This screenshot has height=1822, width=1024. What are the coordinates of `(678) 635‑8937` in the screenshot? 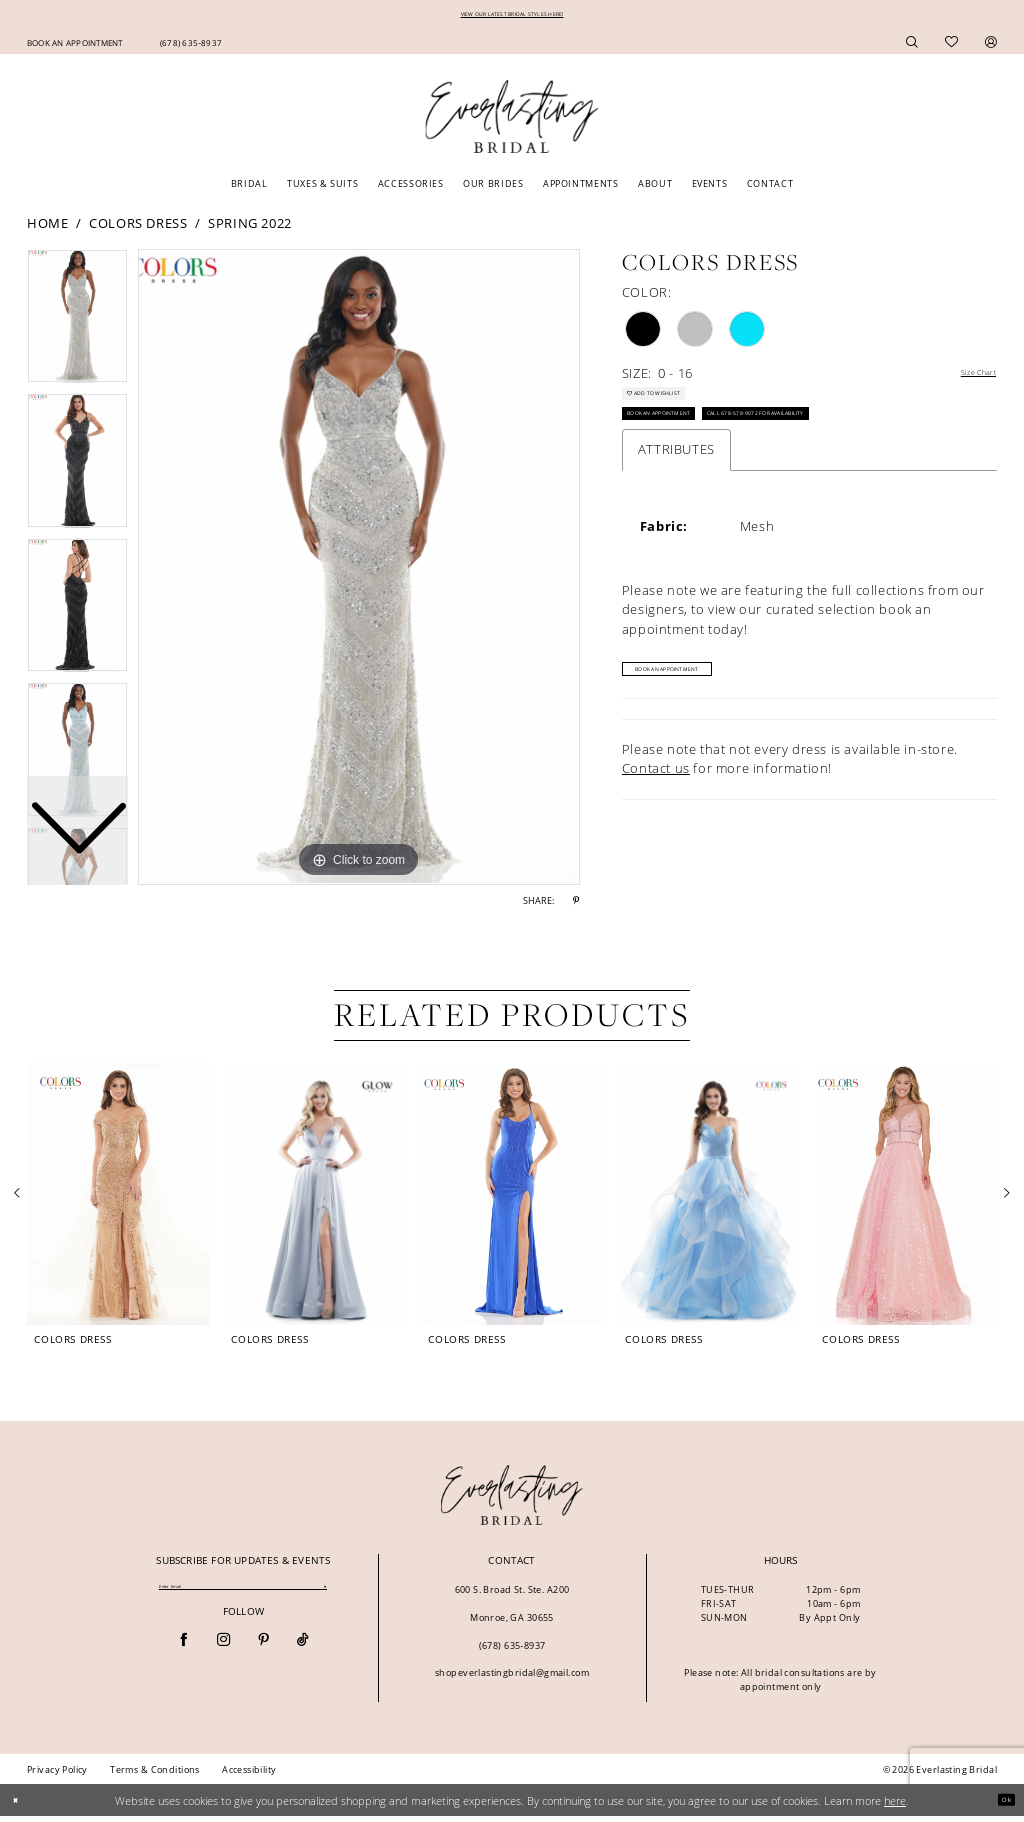 It's located at (512, 1651).